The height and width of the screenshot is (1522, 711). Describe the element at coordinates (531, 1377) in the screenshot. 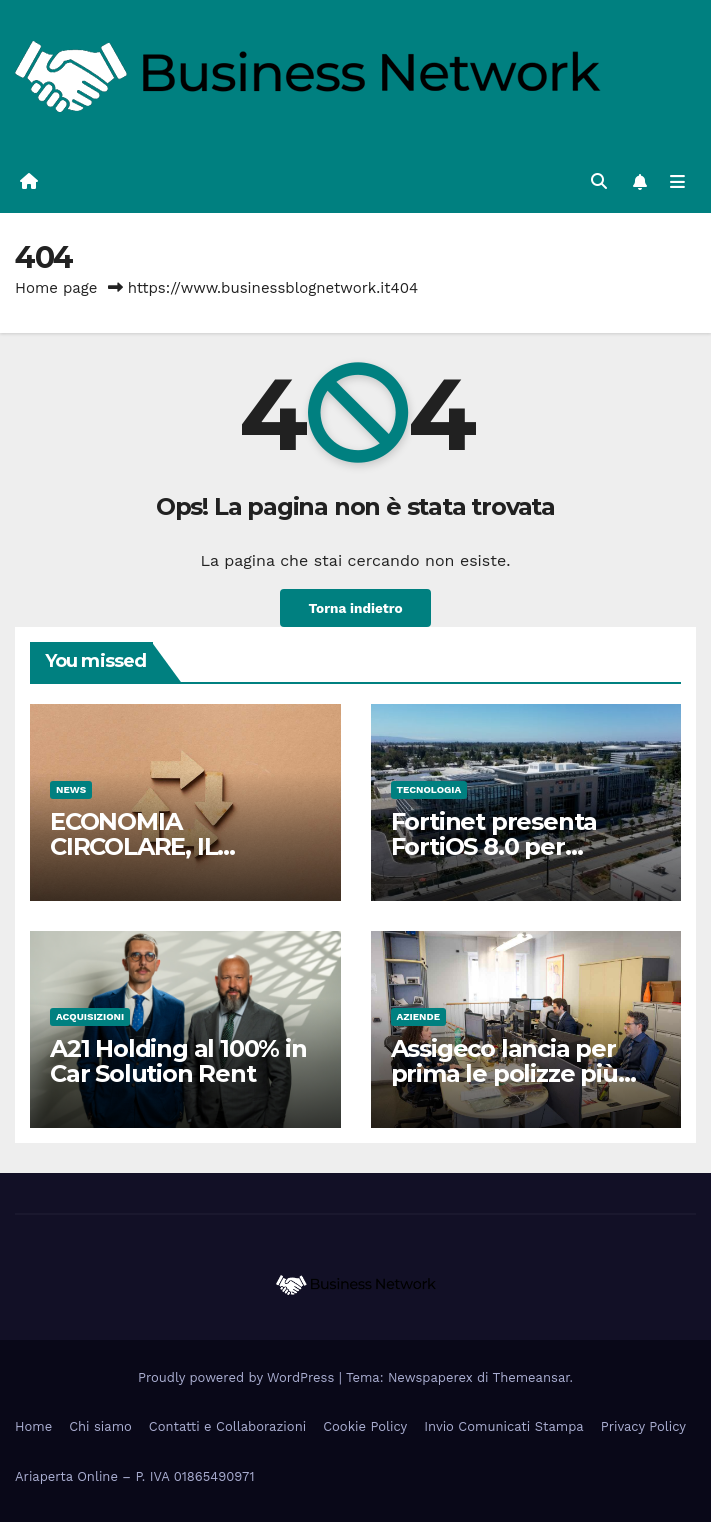

I see `Themeansar` at that location.